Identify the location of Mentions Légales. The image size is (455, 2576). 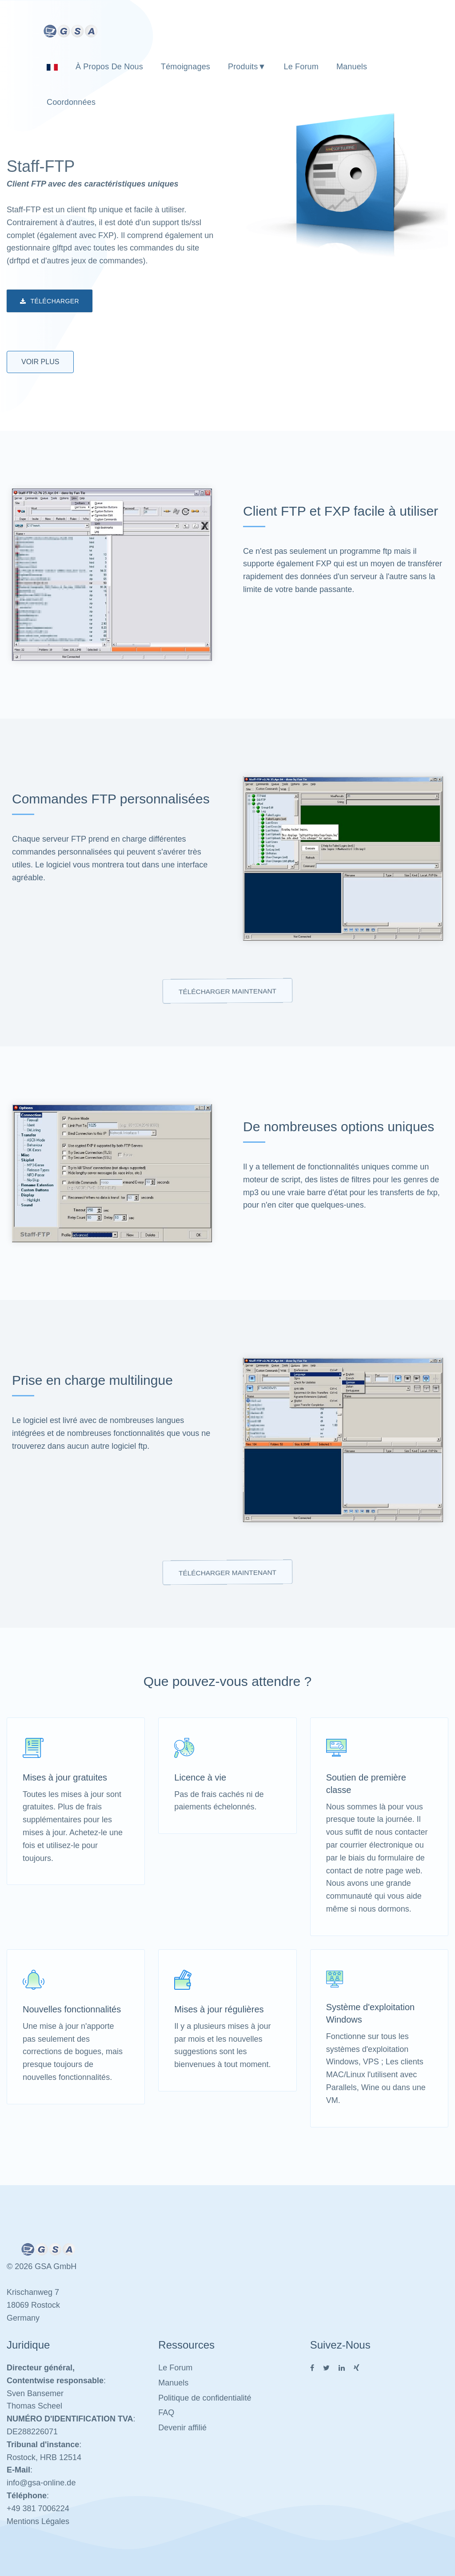
(38, 2521).